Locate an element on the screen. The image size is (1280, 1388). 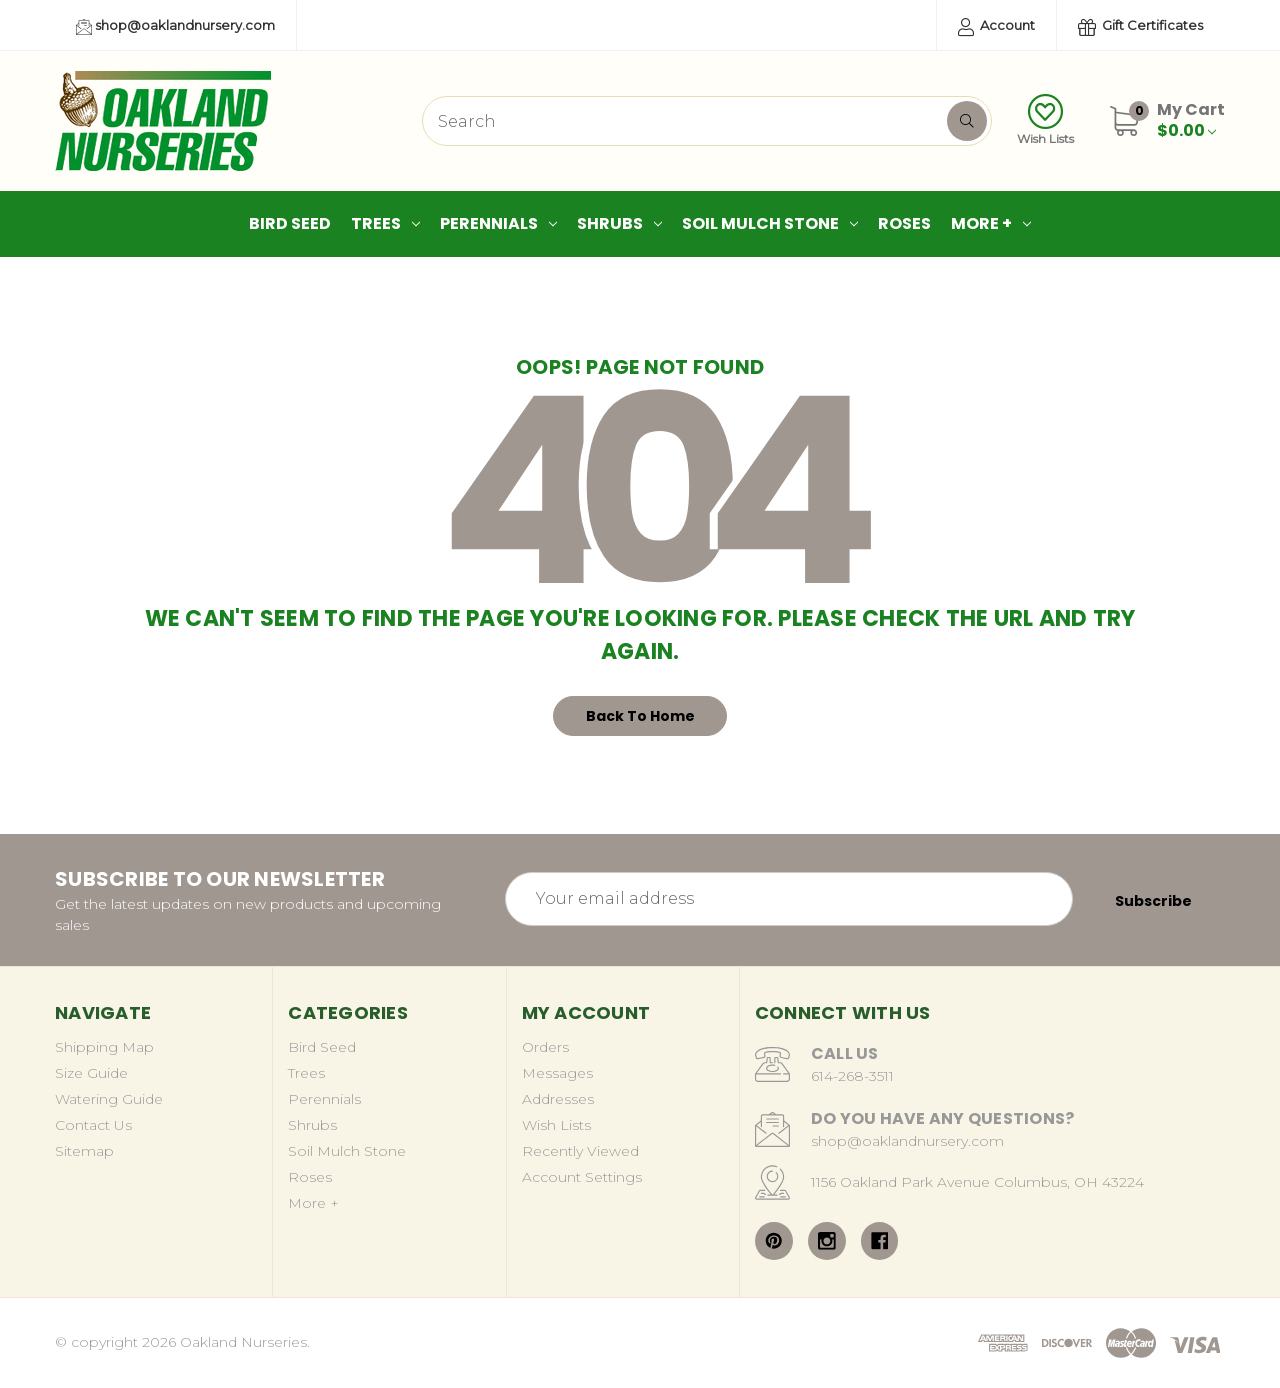
Addresses is located at coordinates (558, 1099).